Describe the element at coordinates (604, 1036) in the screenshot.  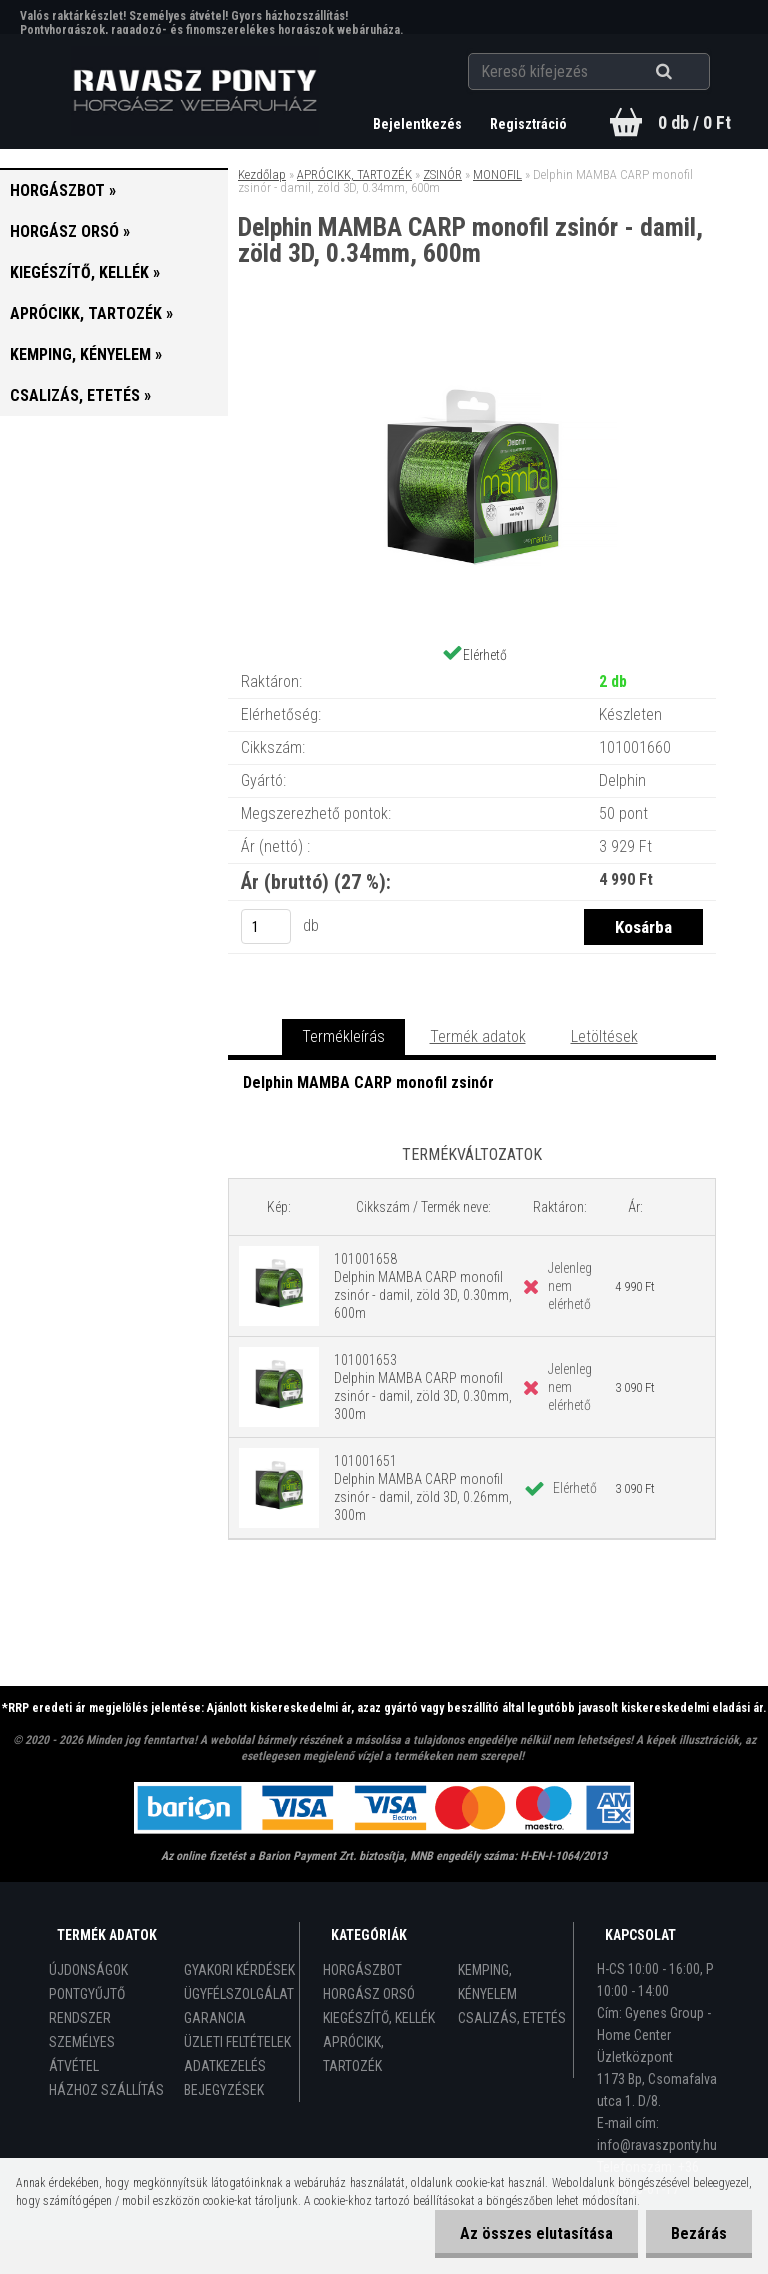
I see `Letöltések` at that location.